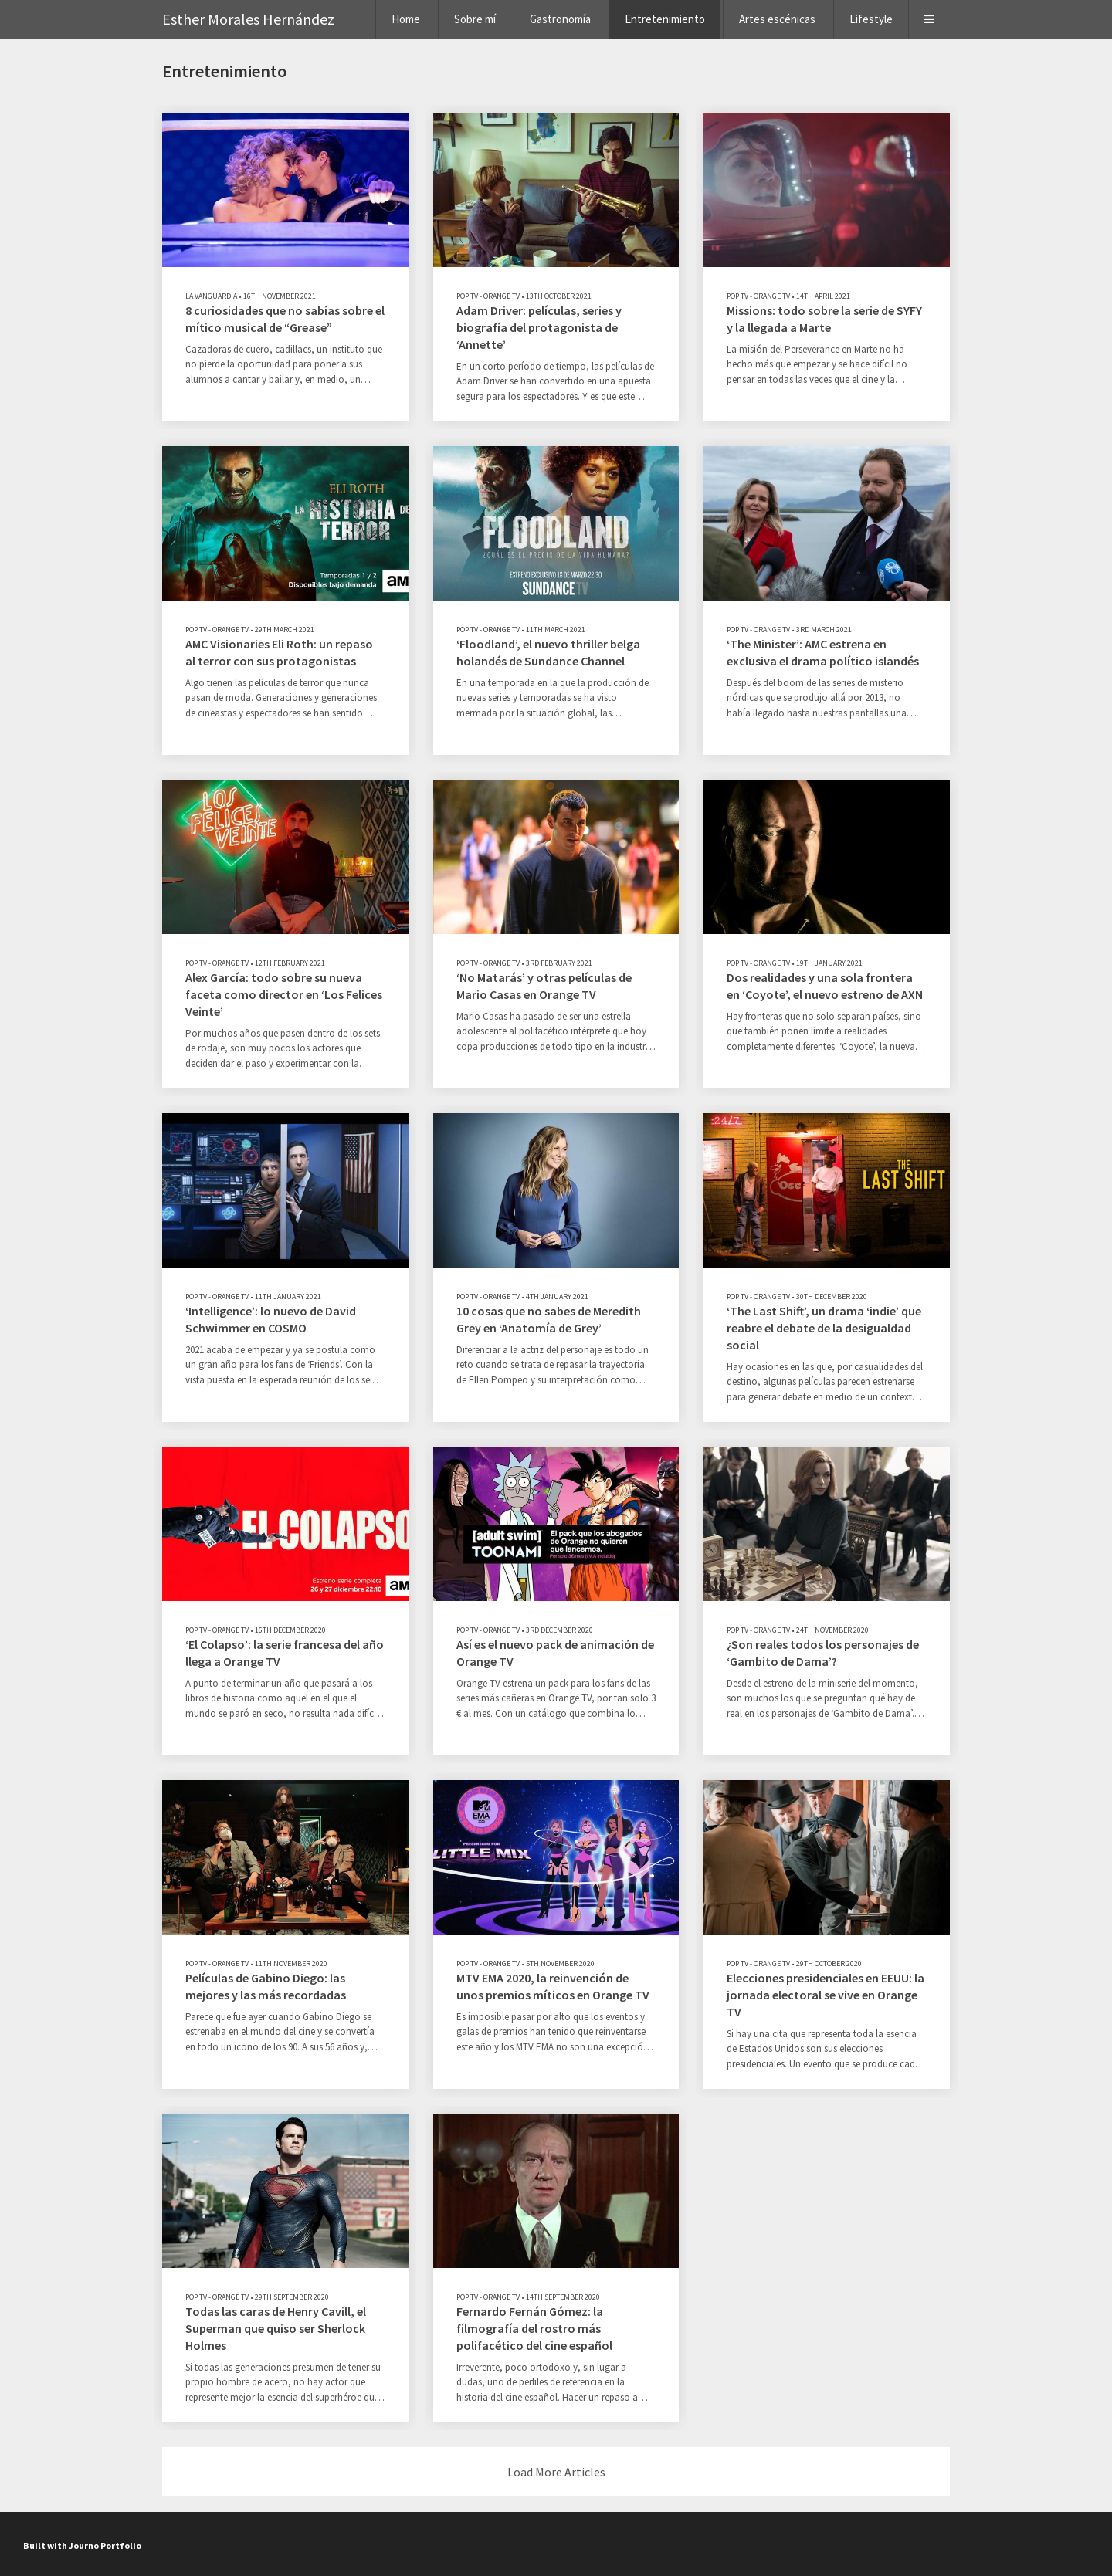 This screenshot has width=1112, height=2576. What do you see at coordinates (560, 19) in the screenshot?
I see `Gastronomía` at bounding box center [560, 19].